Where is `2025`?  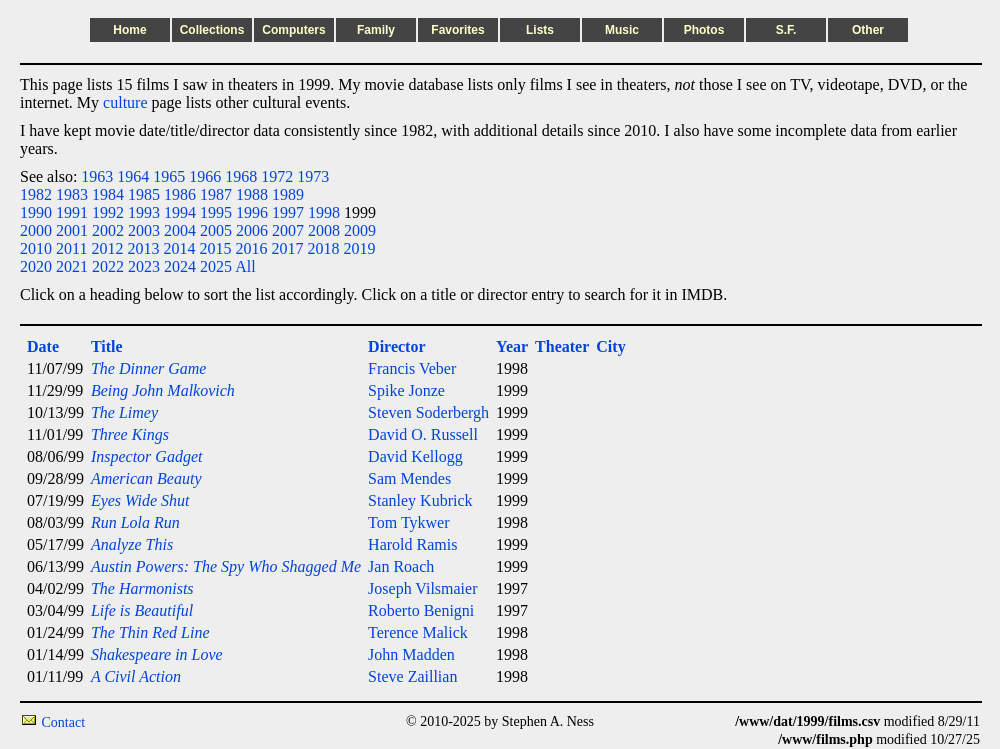 2025 is located at coordinates (216, 266).